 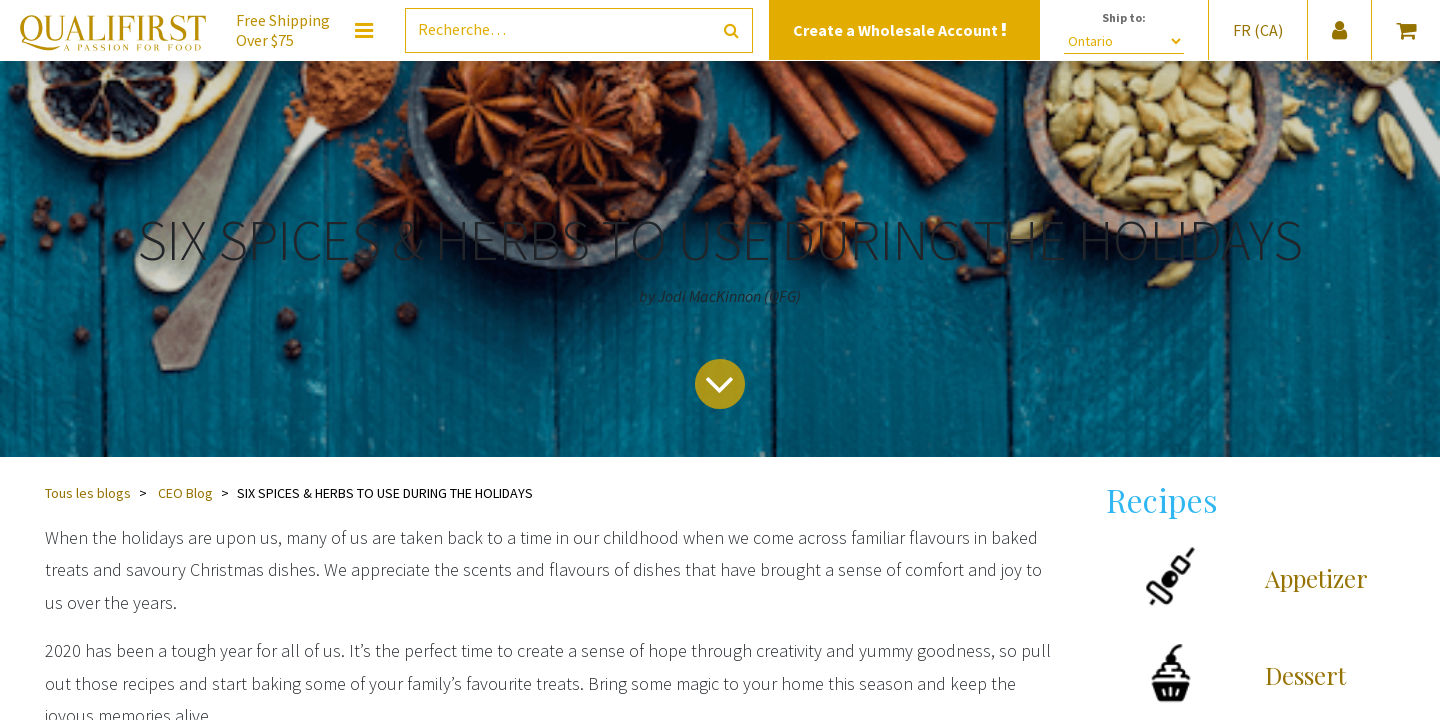 I want to click on Ship to:, so click(x=1124, y=17).